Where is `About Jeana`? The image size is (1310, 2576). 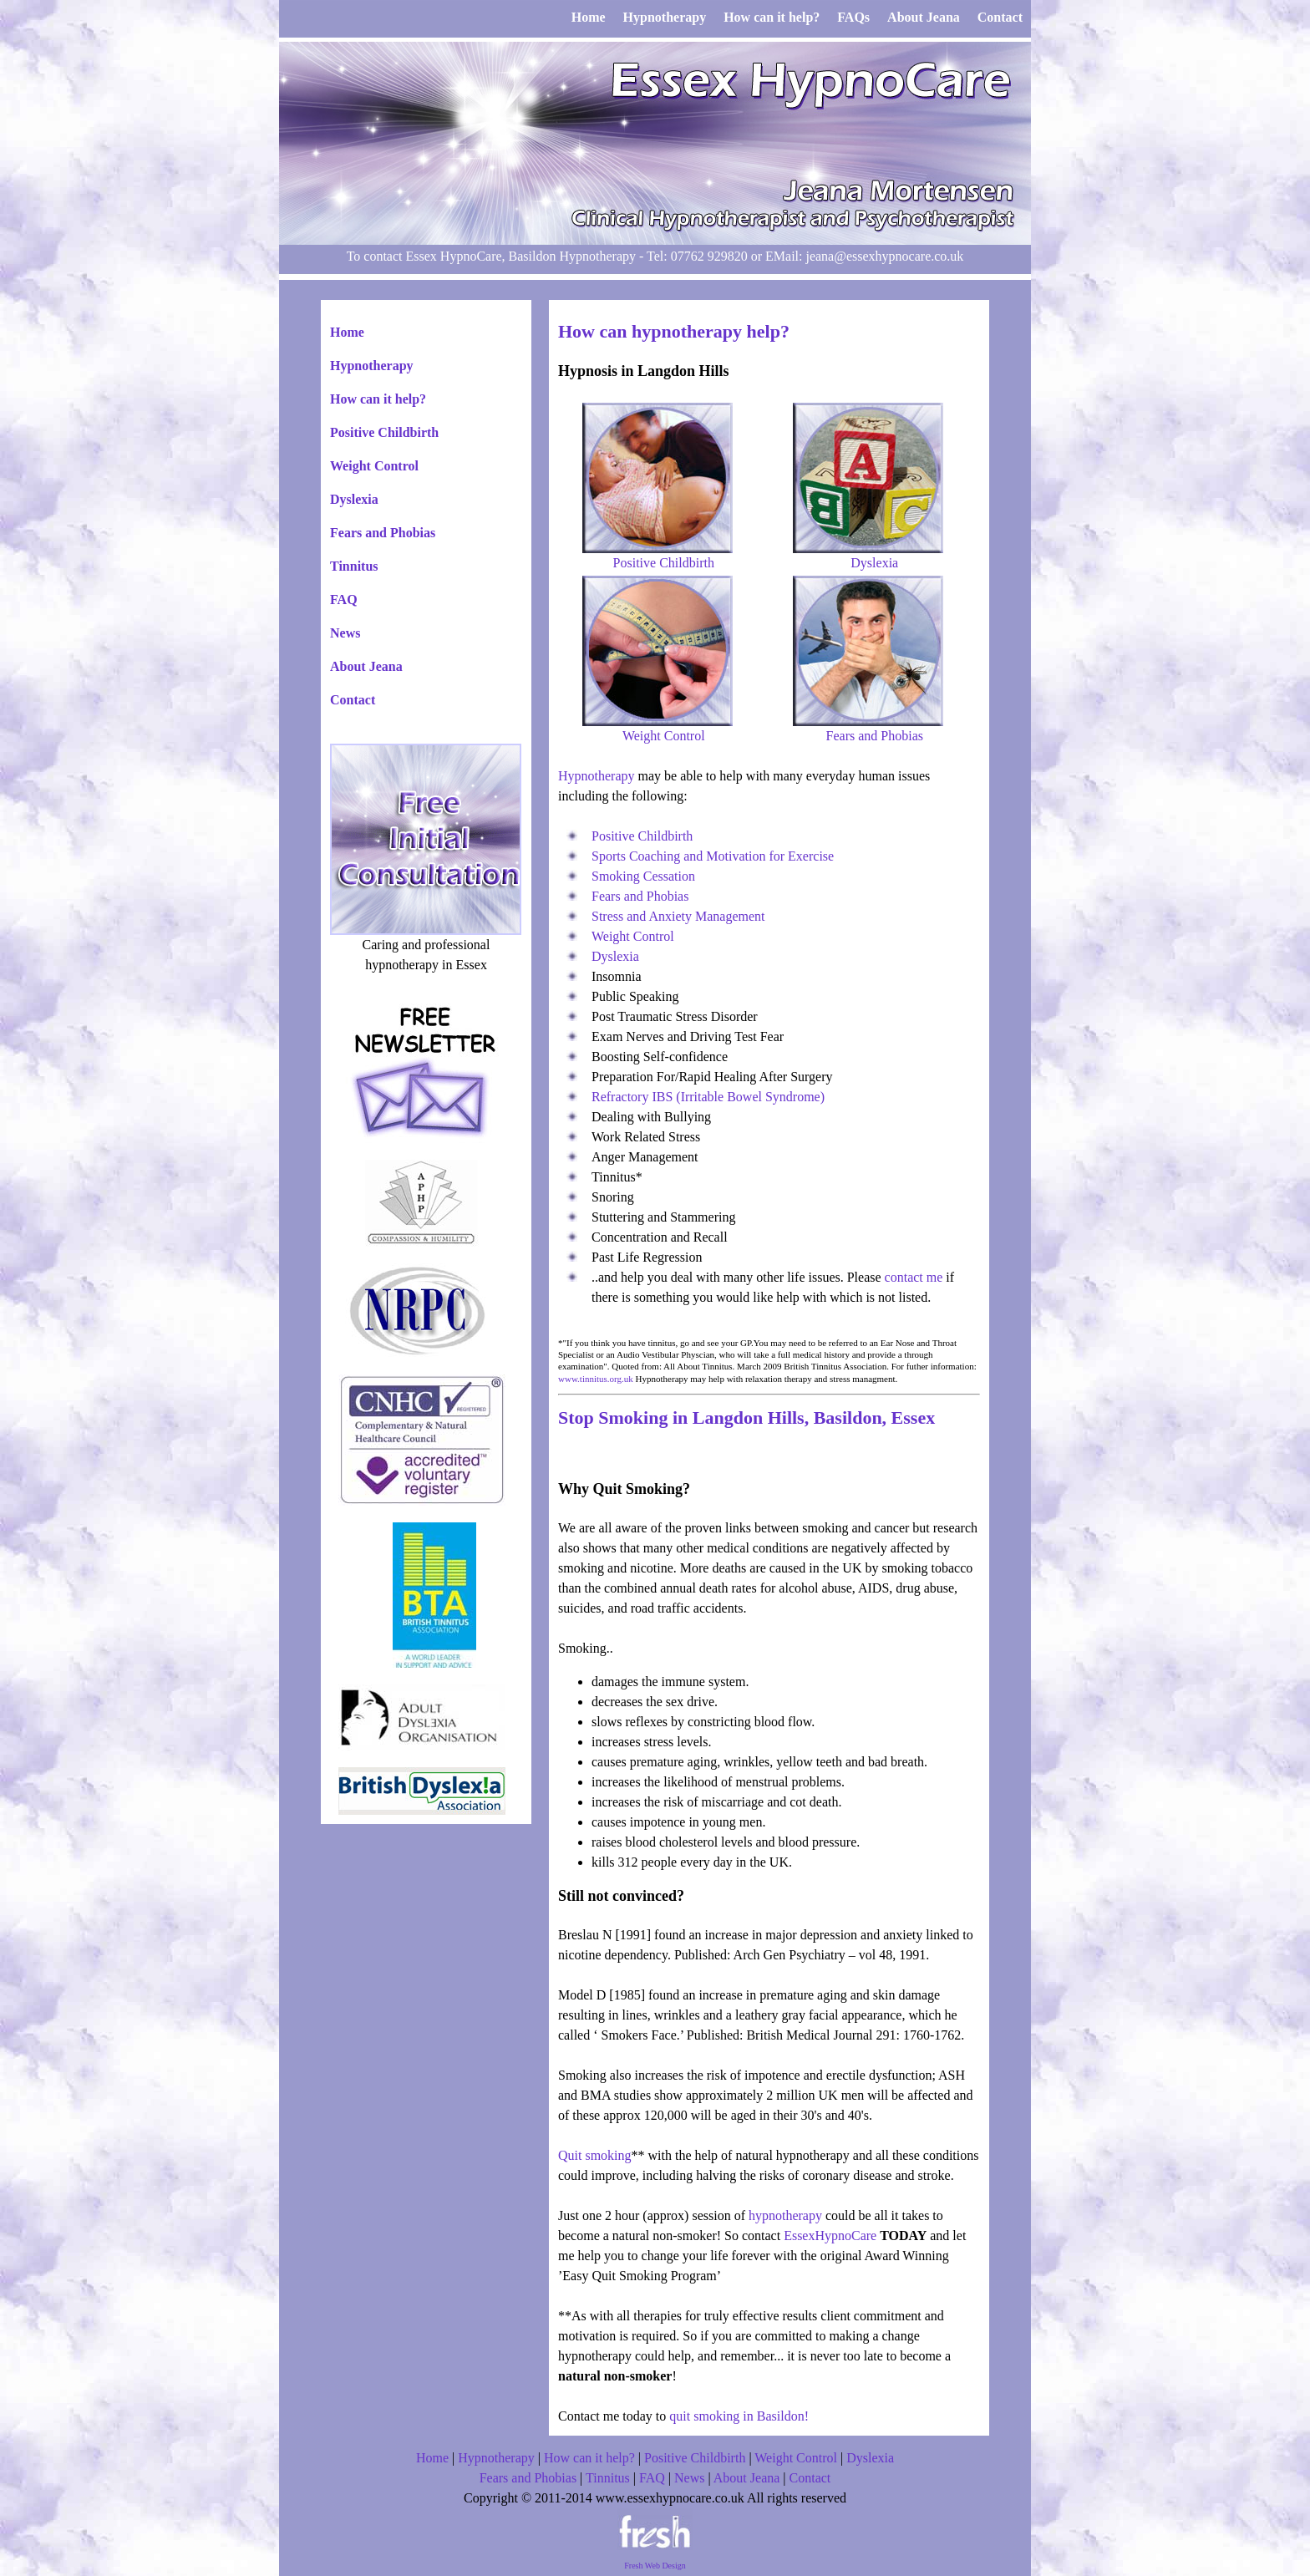
About Jeana is located at coordinates (366, 666).